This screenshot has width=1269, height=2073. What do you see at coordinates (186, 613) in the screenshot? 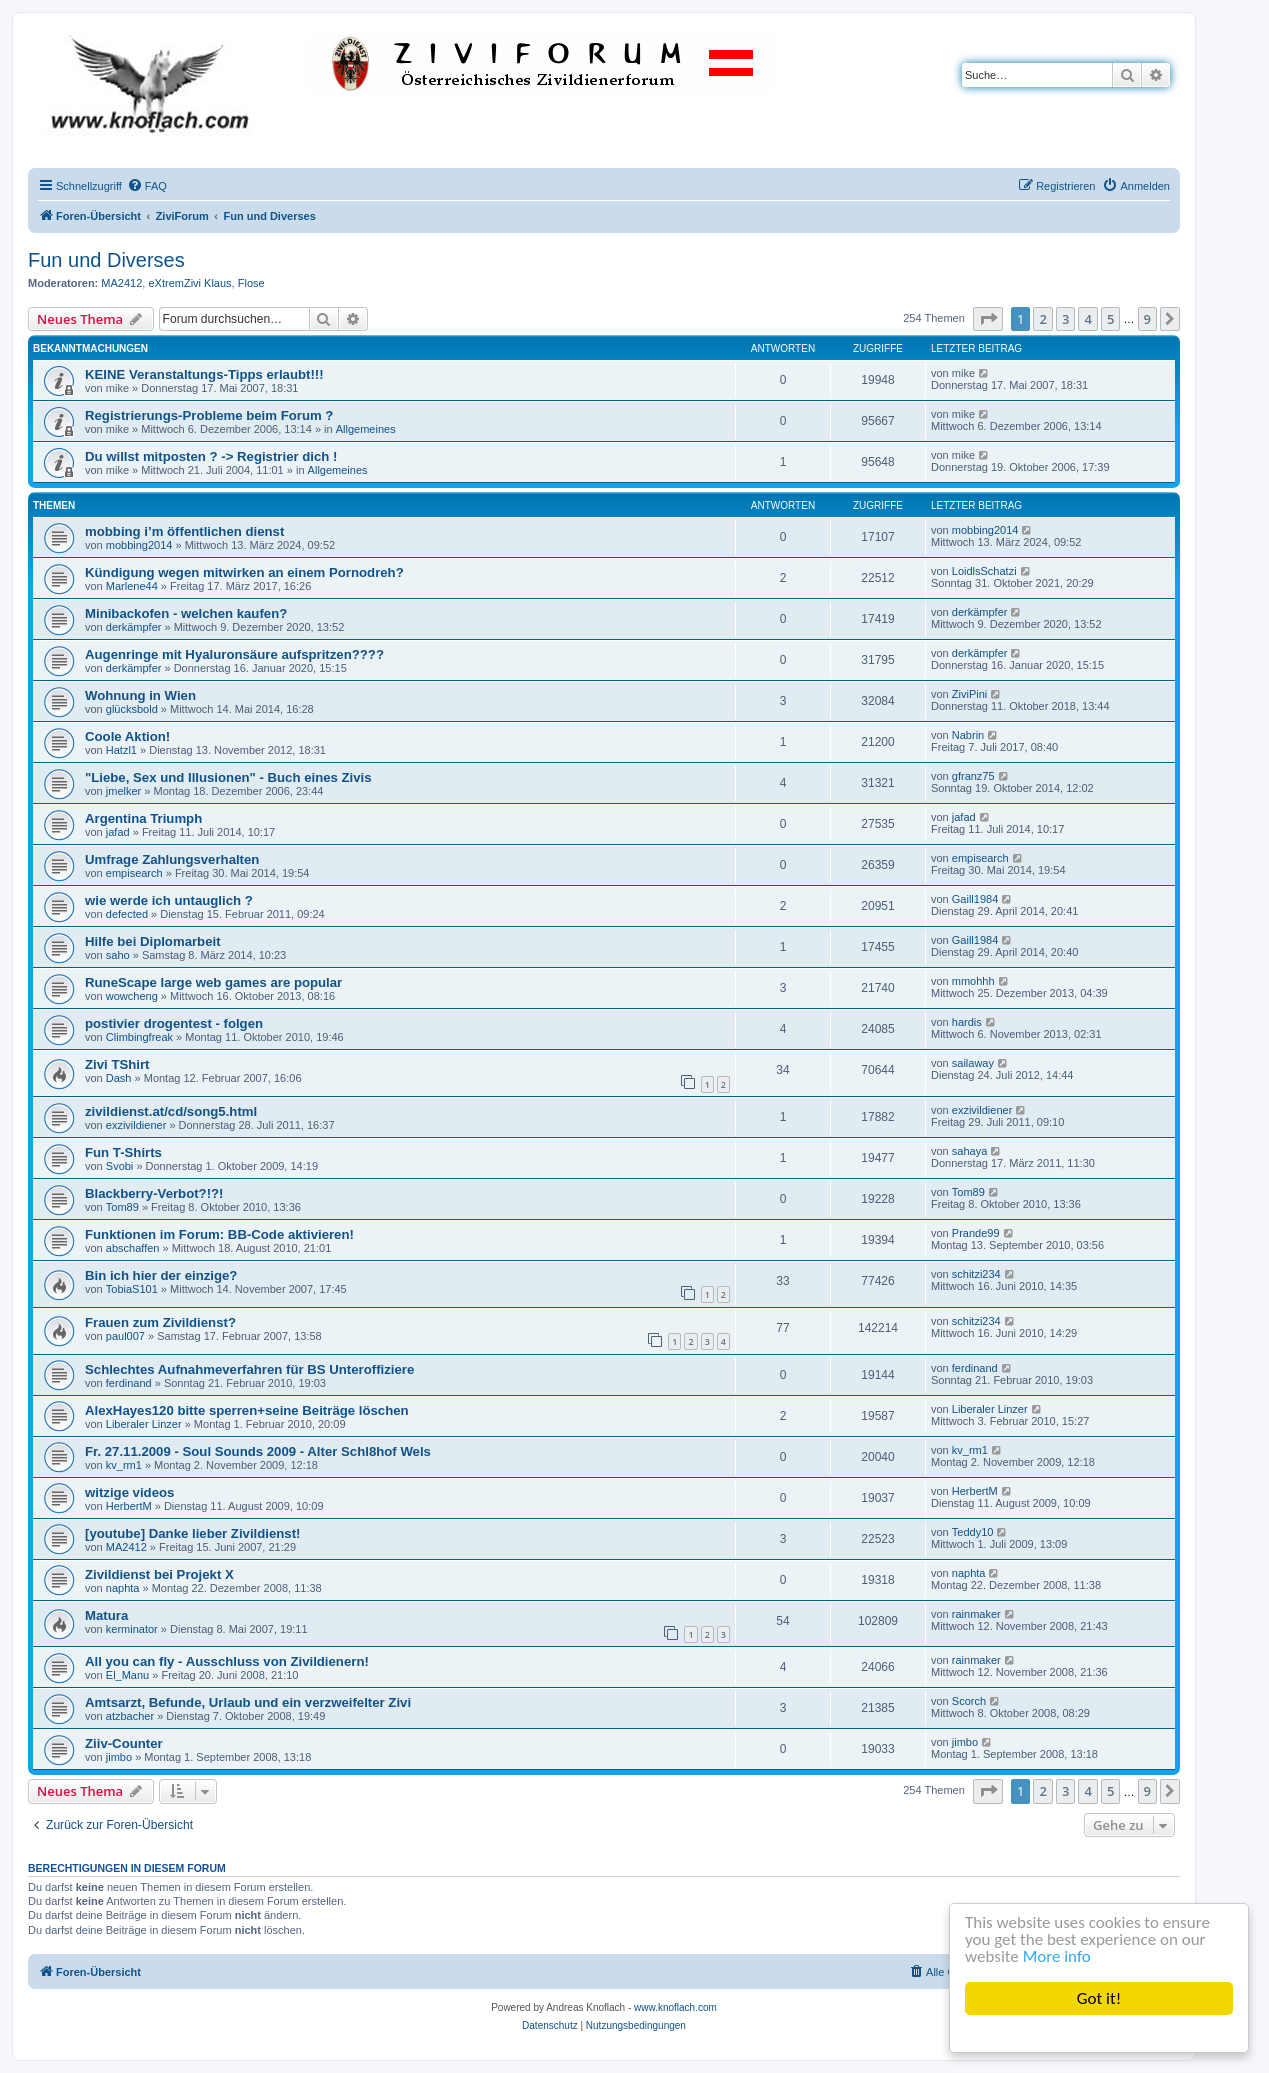
I see `Minibackofen - welchen kaufen?` at bounding box center [186, 613].